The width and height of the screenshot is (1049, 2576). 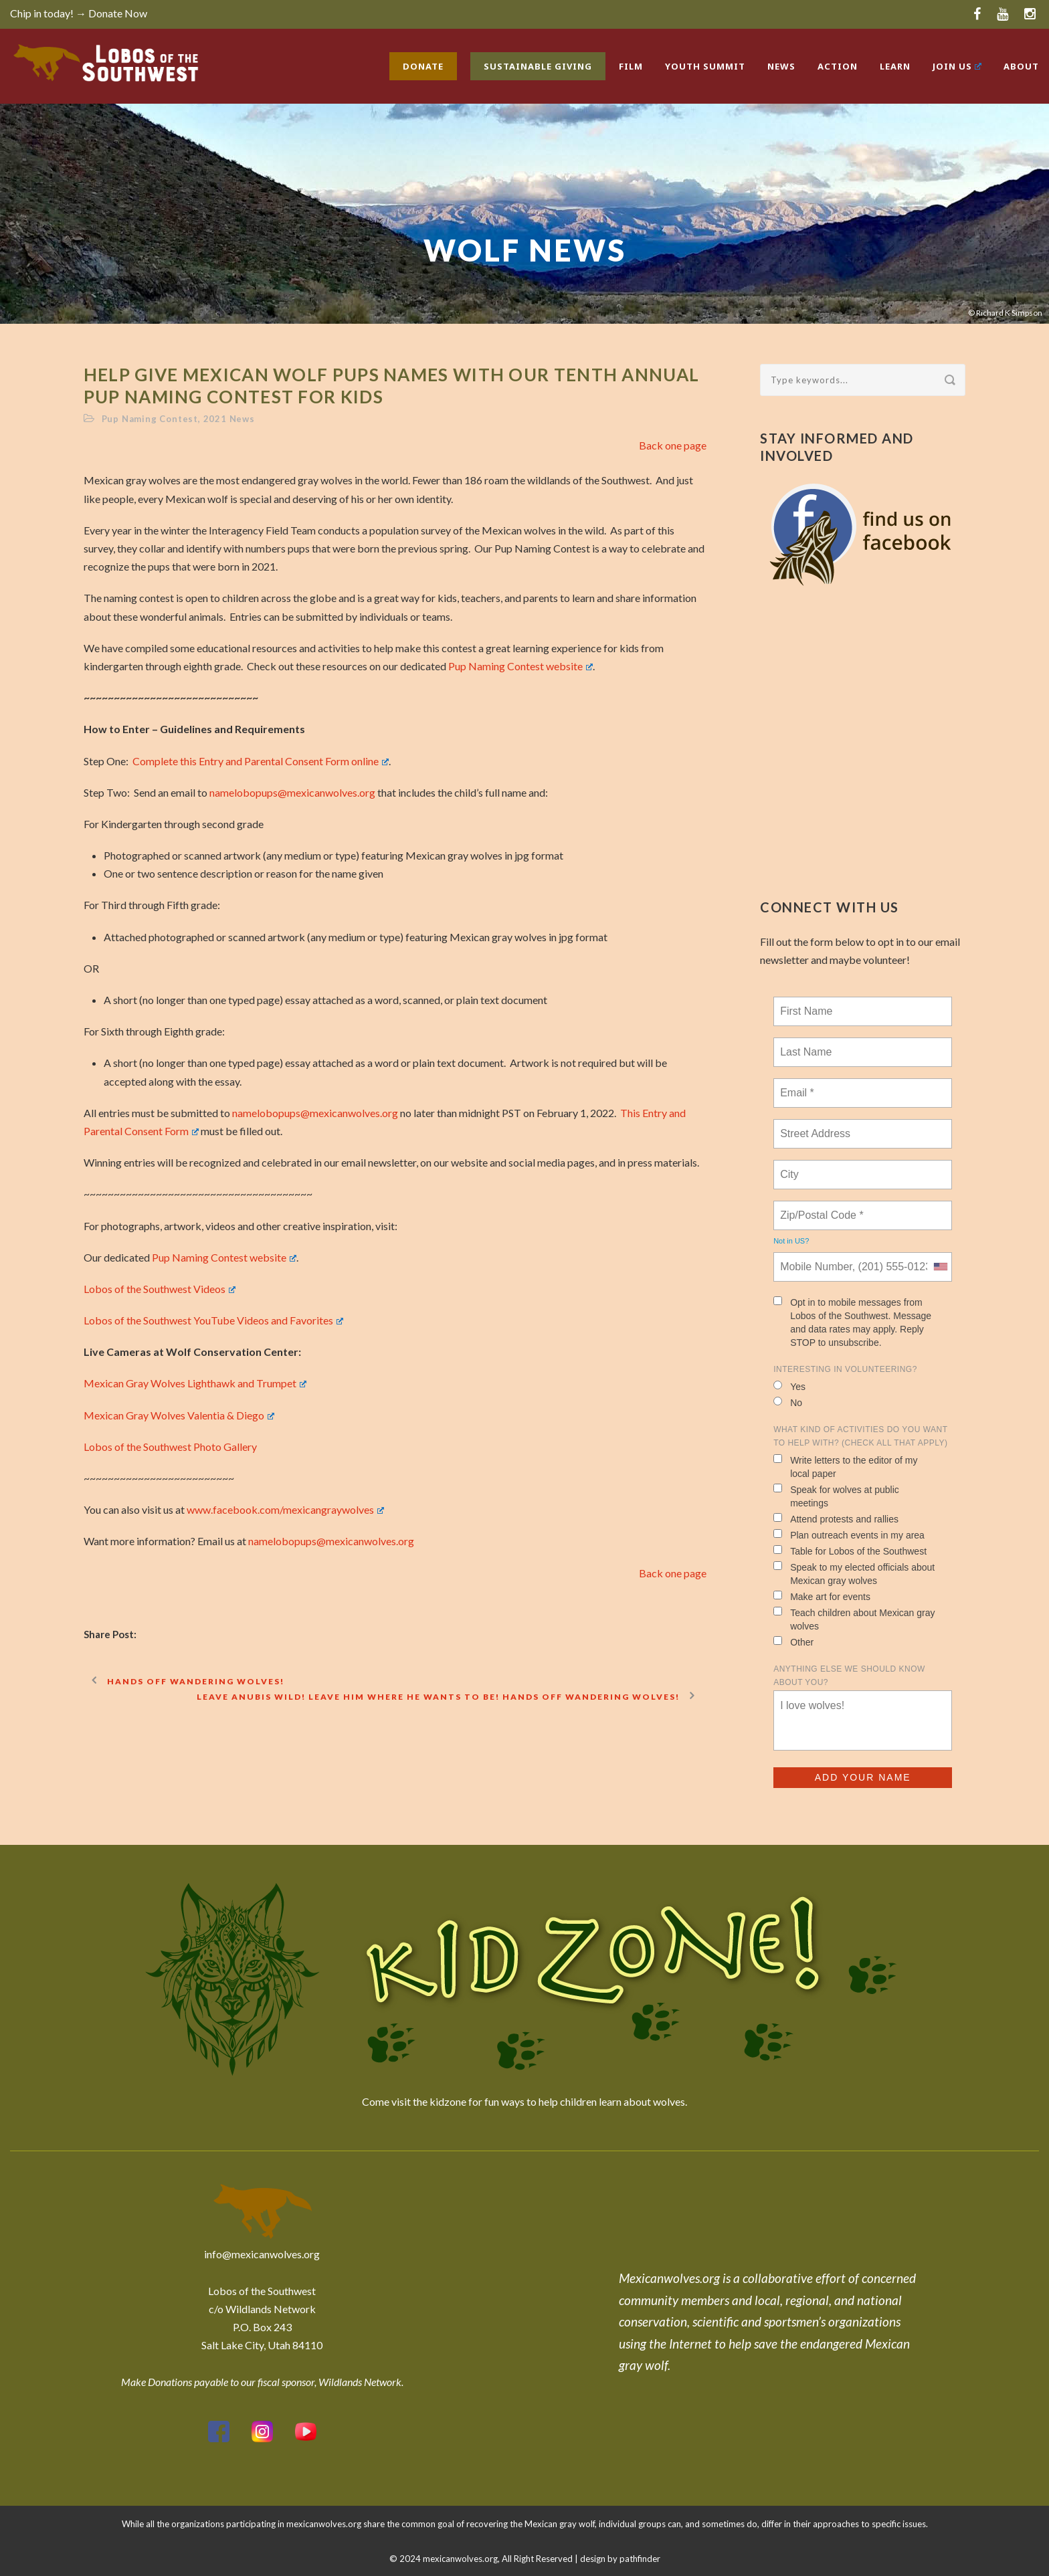 I want to click on Anything else we should know about you?, so click(x=849, y=1675).